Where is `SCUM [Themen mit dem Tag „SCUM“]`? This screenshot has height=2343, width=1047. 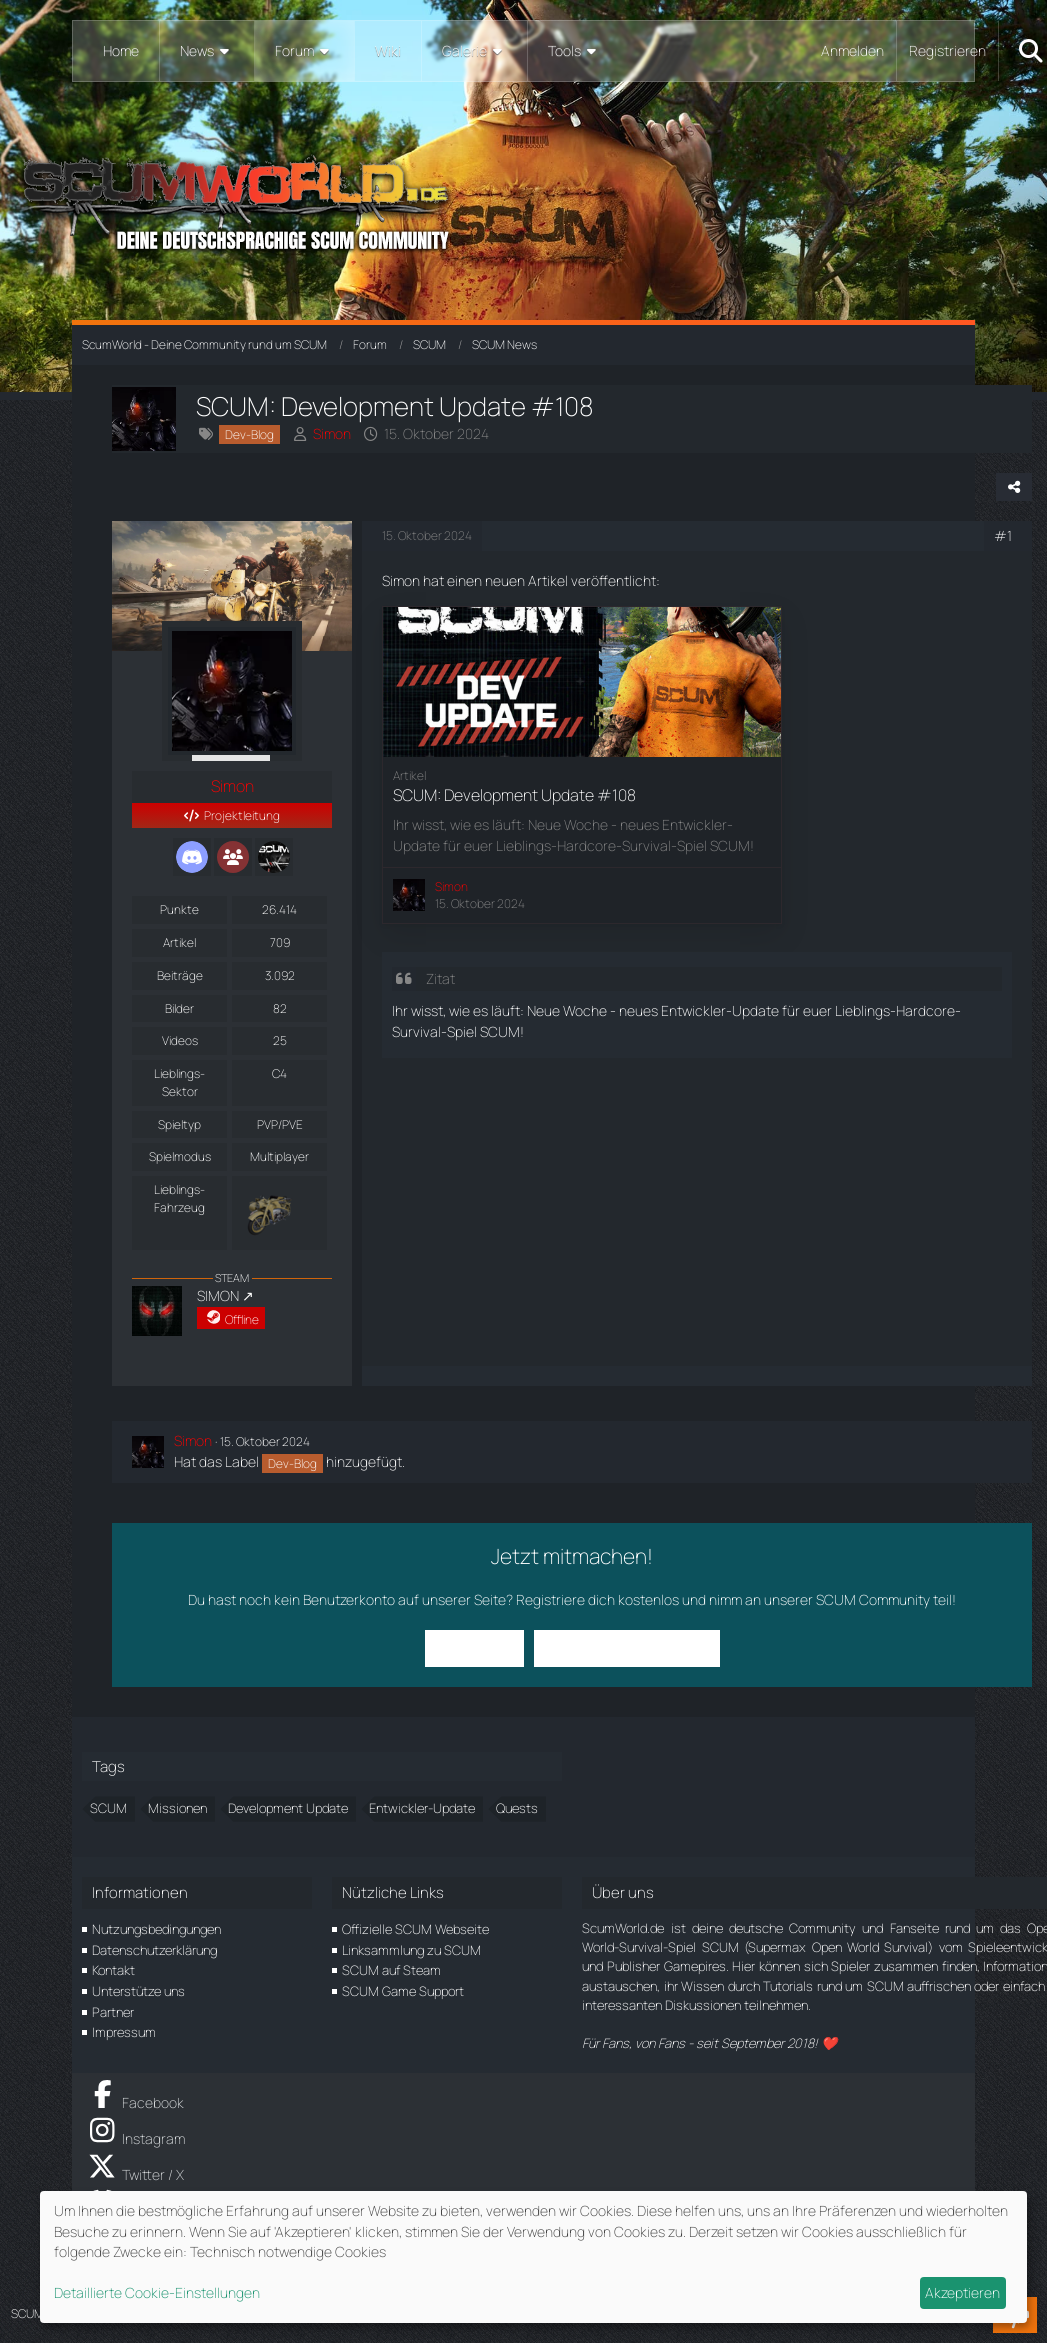 SCUM [Themen mit dem Tag „SCUM“] is located at coordinates (108, 1808).